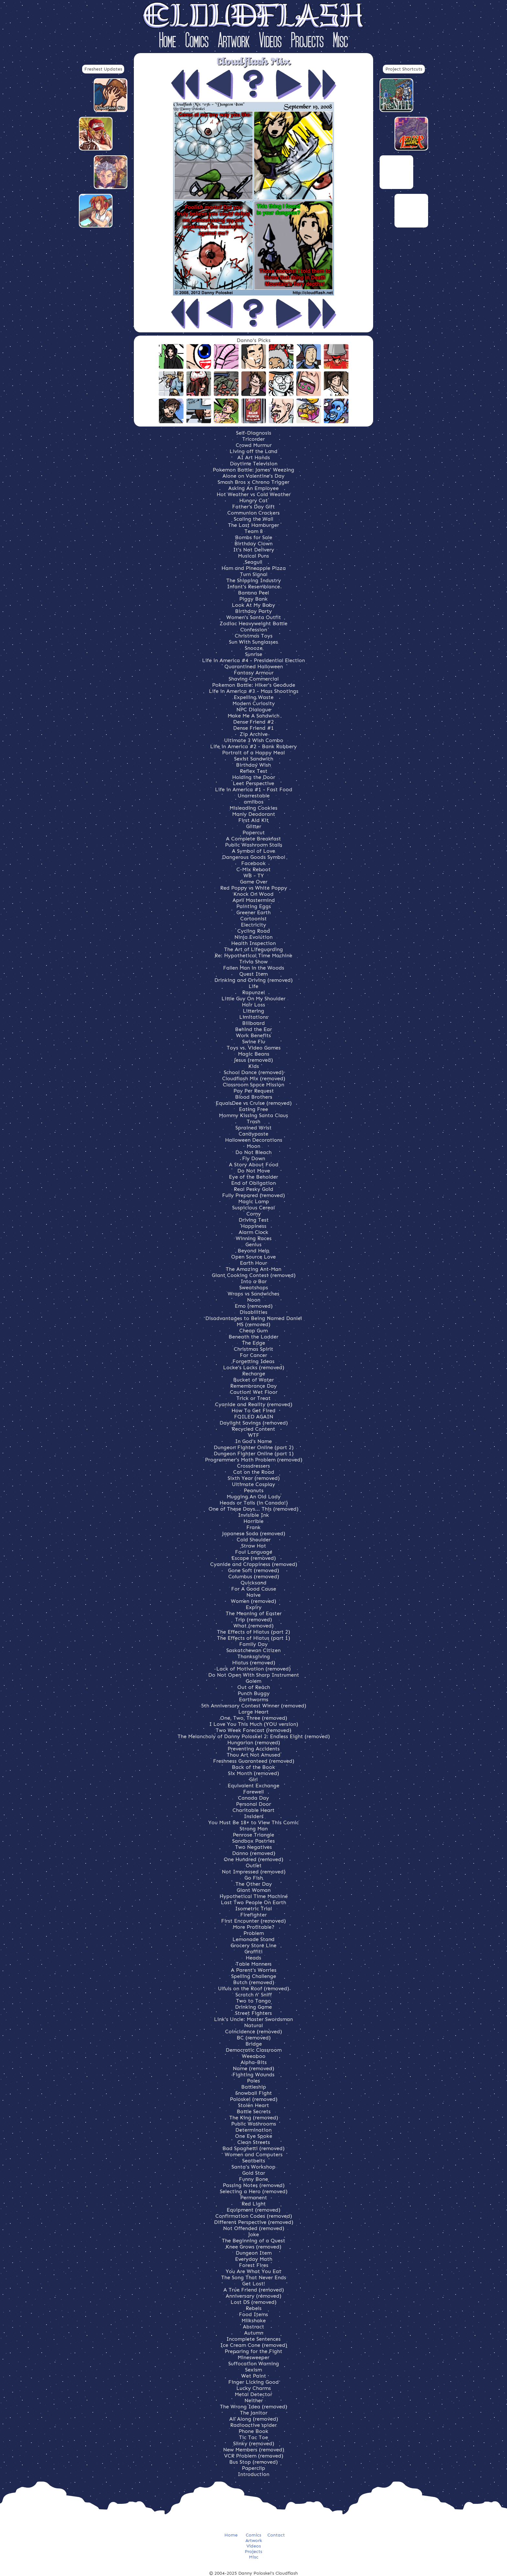 The height and width of the screenshot is (2576, 507). Describe the element at coordinates (254, 1872) in the screenshot. I see `Not Impressed (removed)` at that location.